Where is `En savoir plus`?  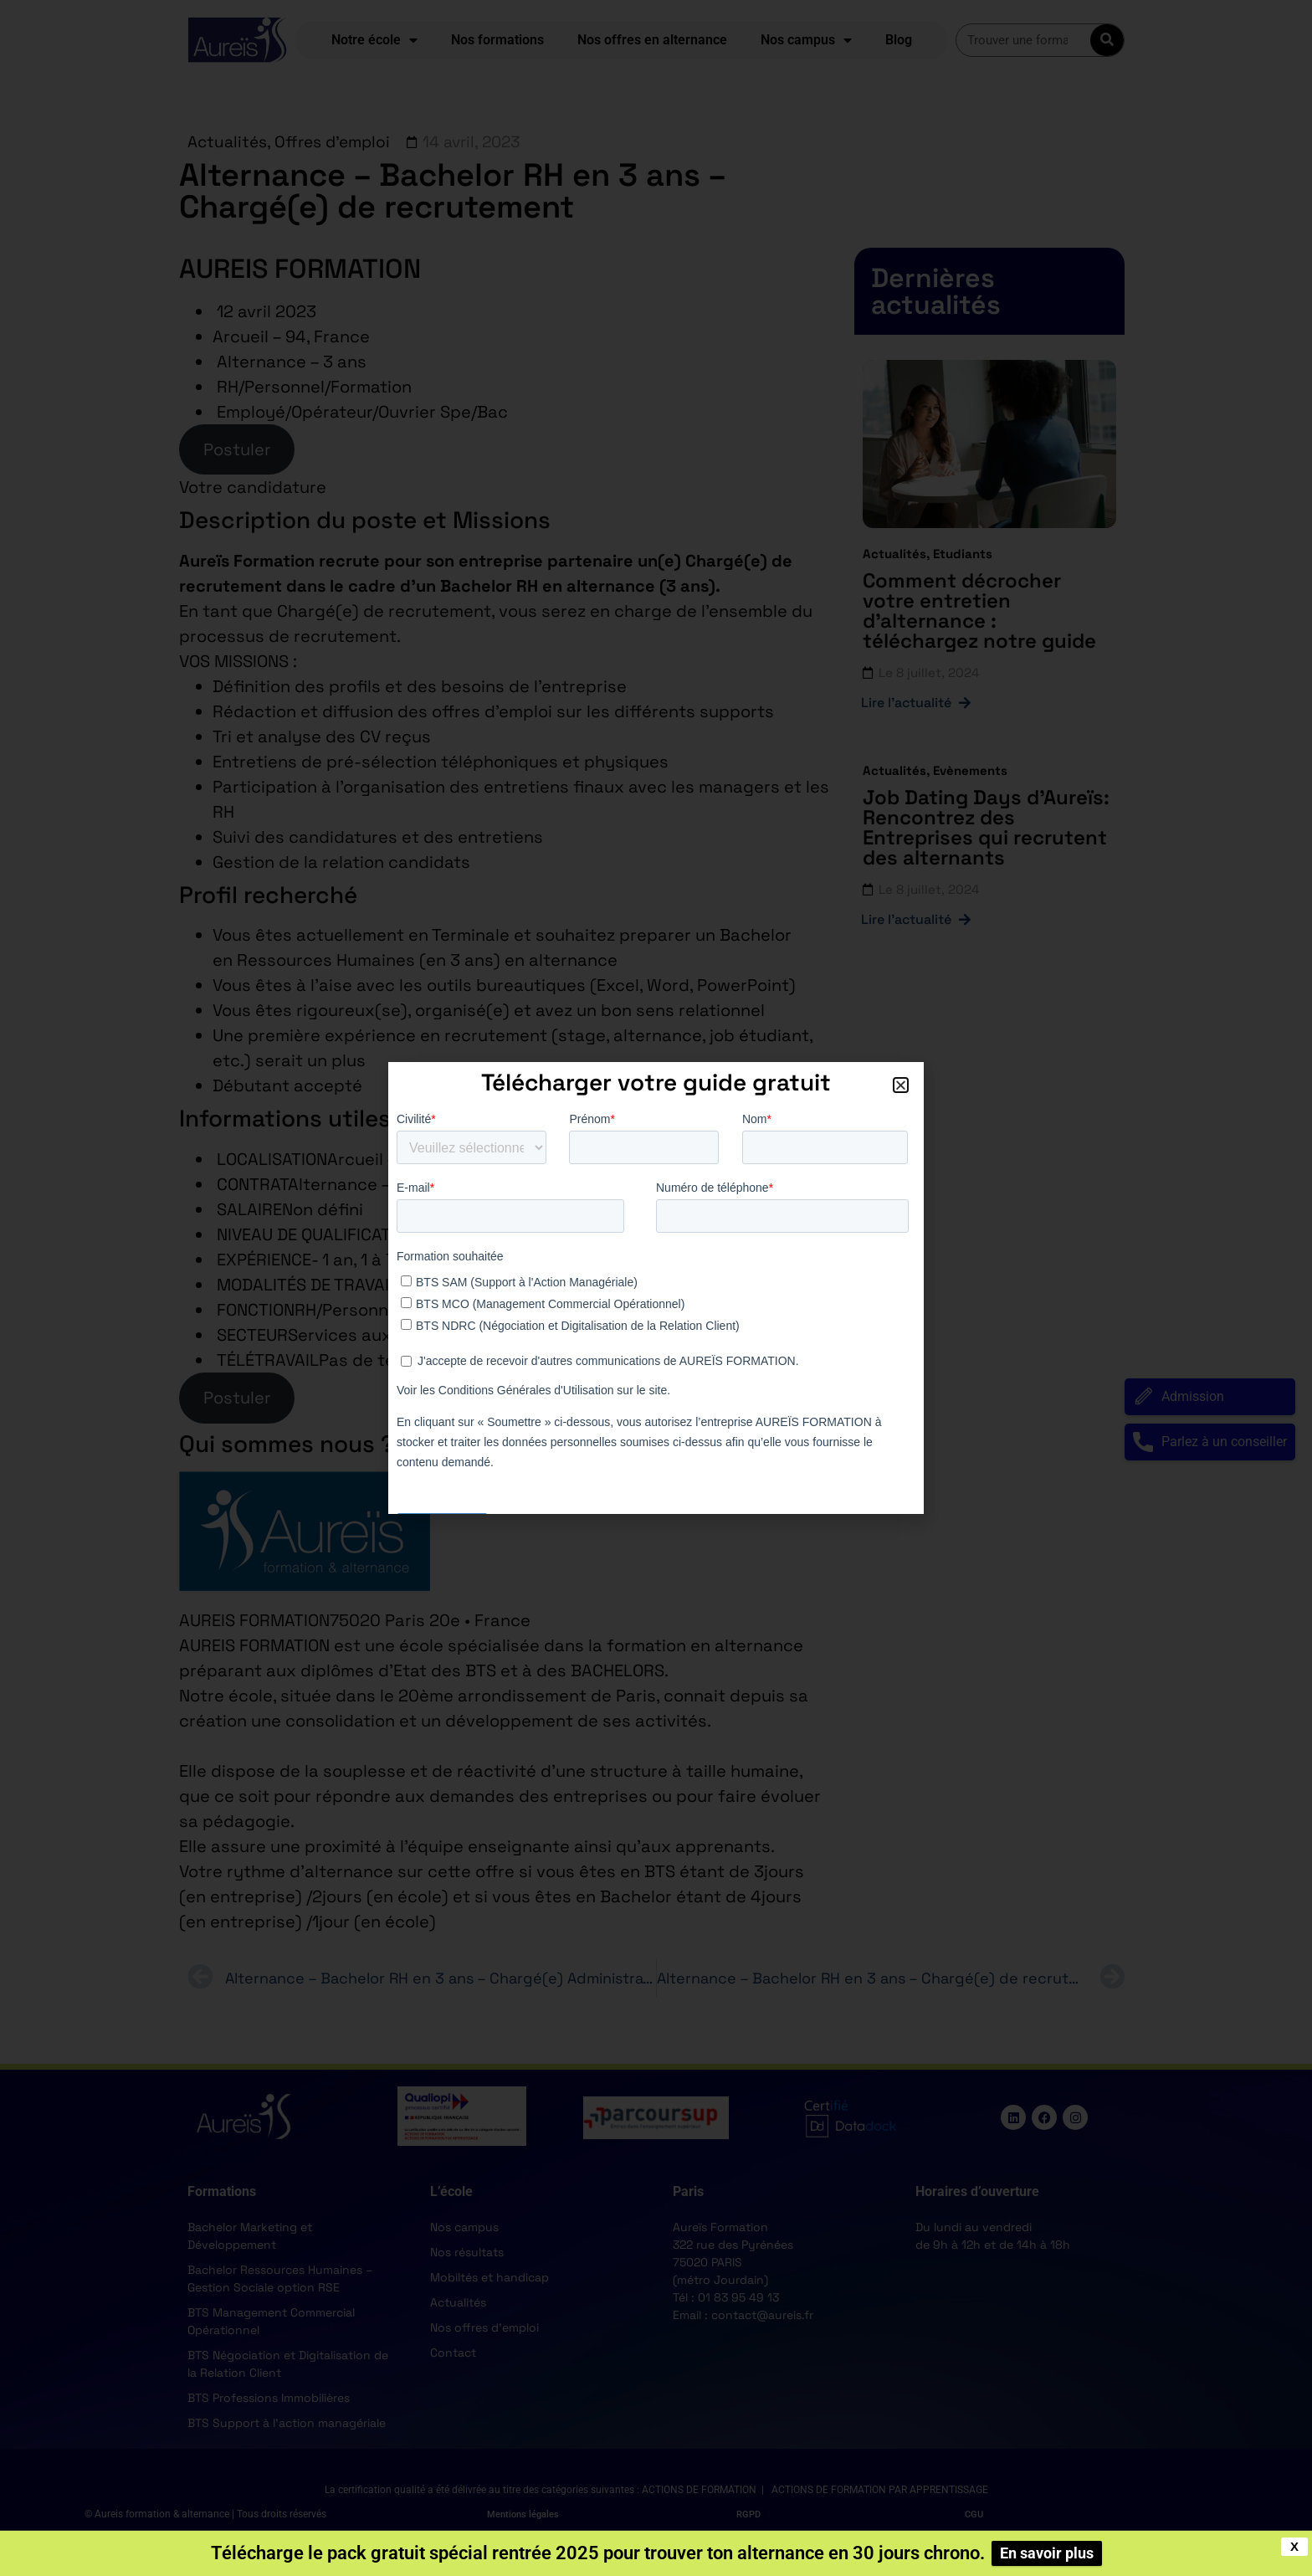 En savoir plus is located at coordinates (1047, 2553).